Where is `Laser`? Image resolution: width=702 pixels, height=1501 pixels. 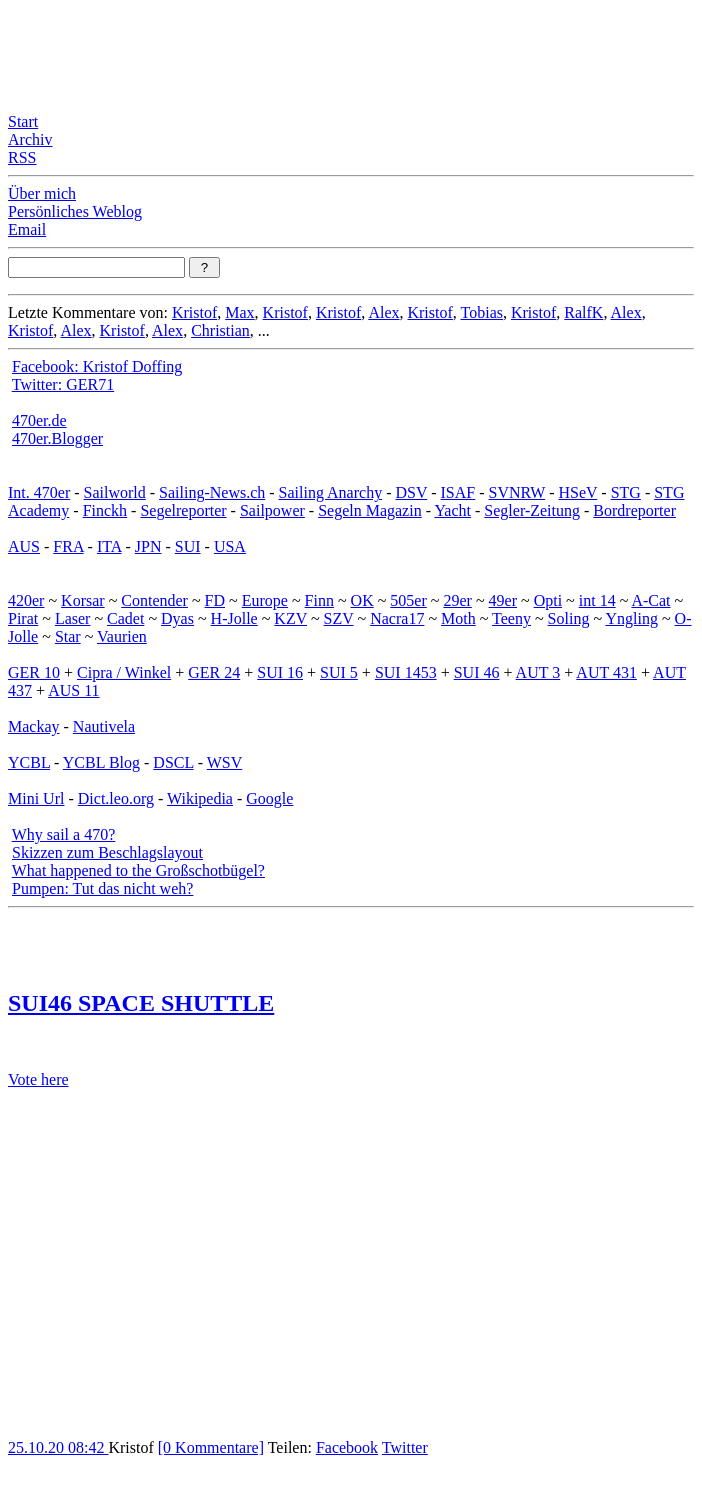
Laser is located at coordinates (73, 618).